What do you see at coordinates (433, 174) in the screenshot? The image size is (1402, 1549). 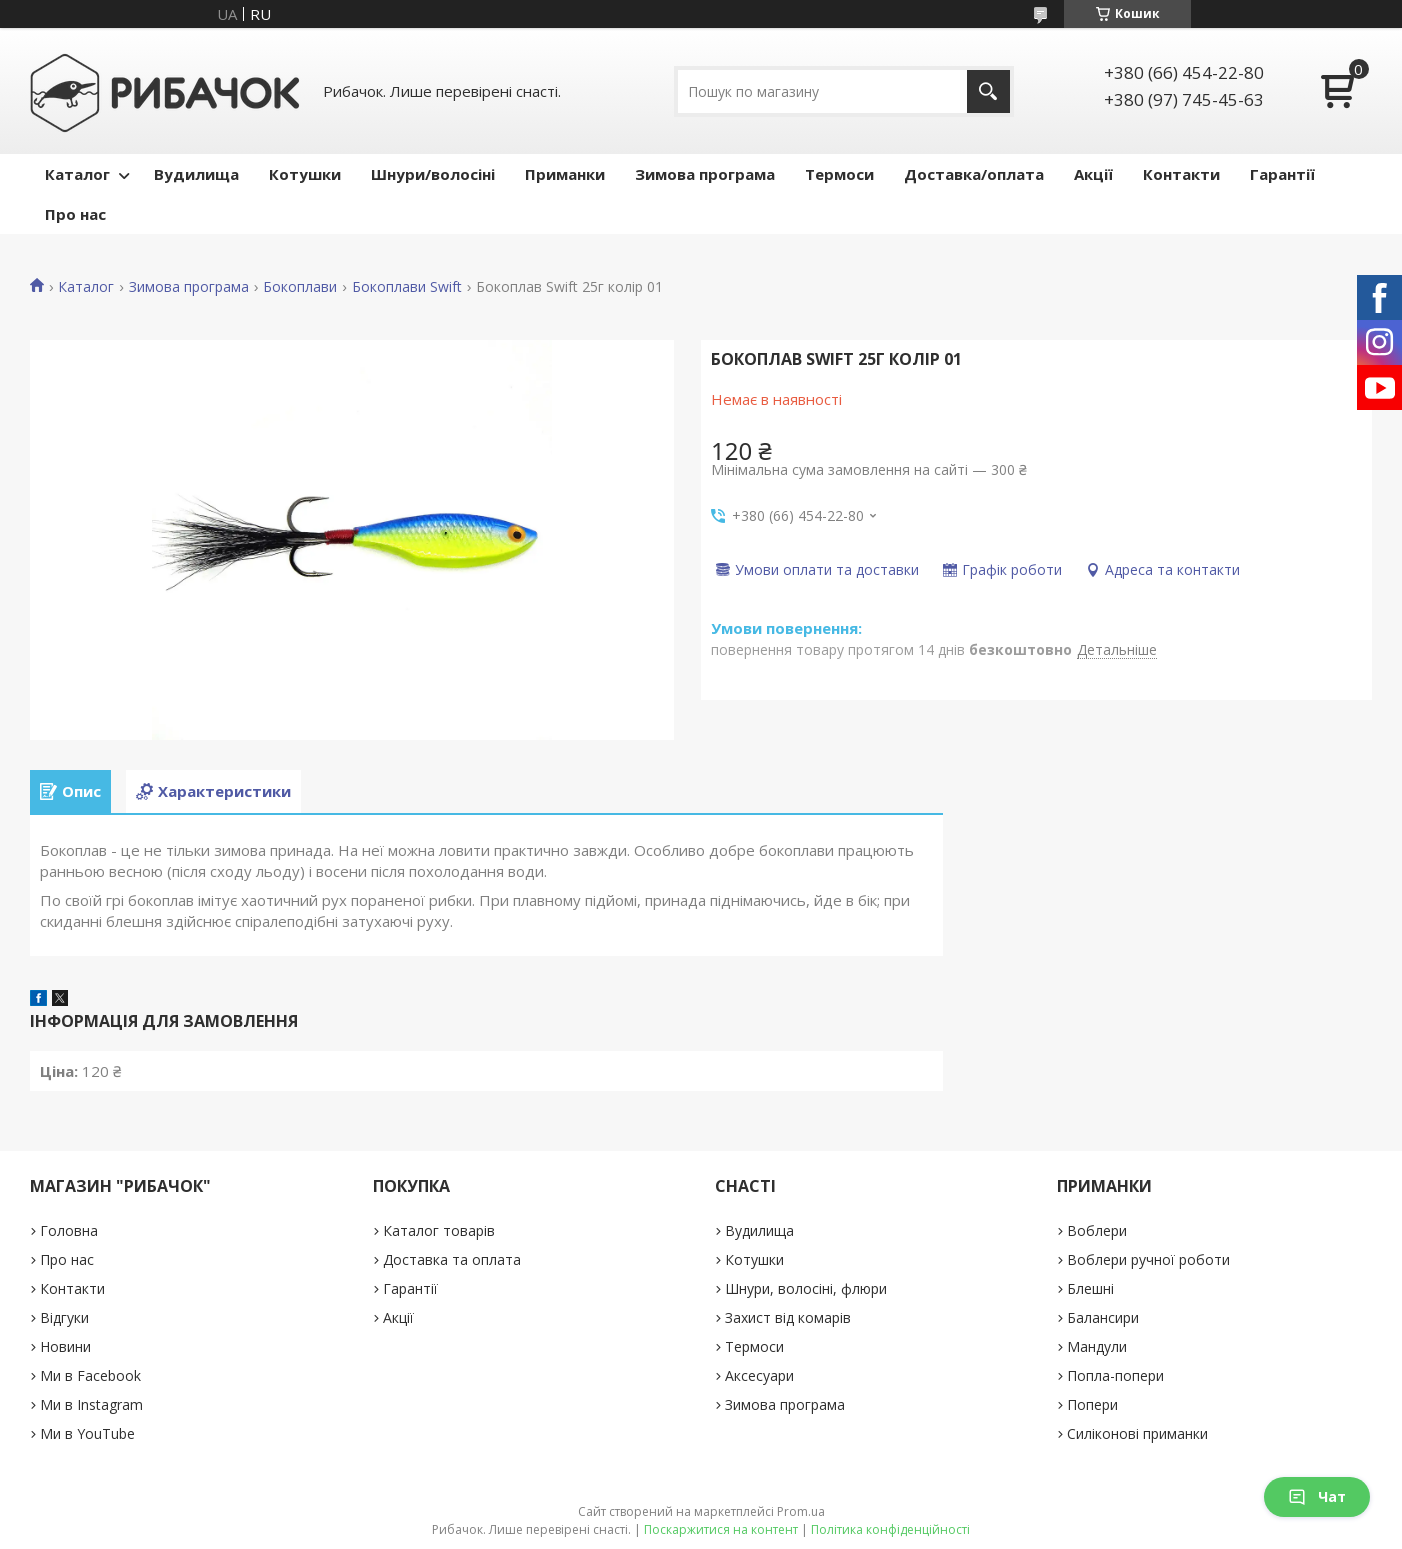 I see `Шнури/волосіні` at bounding box center [433, 174].